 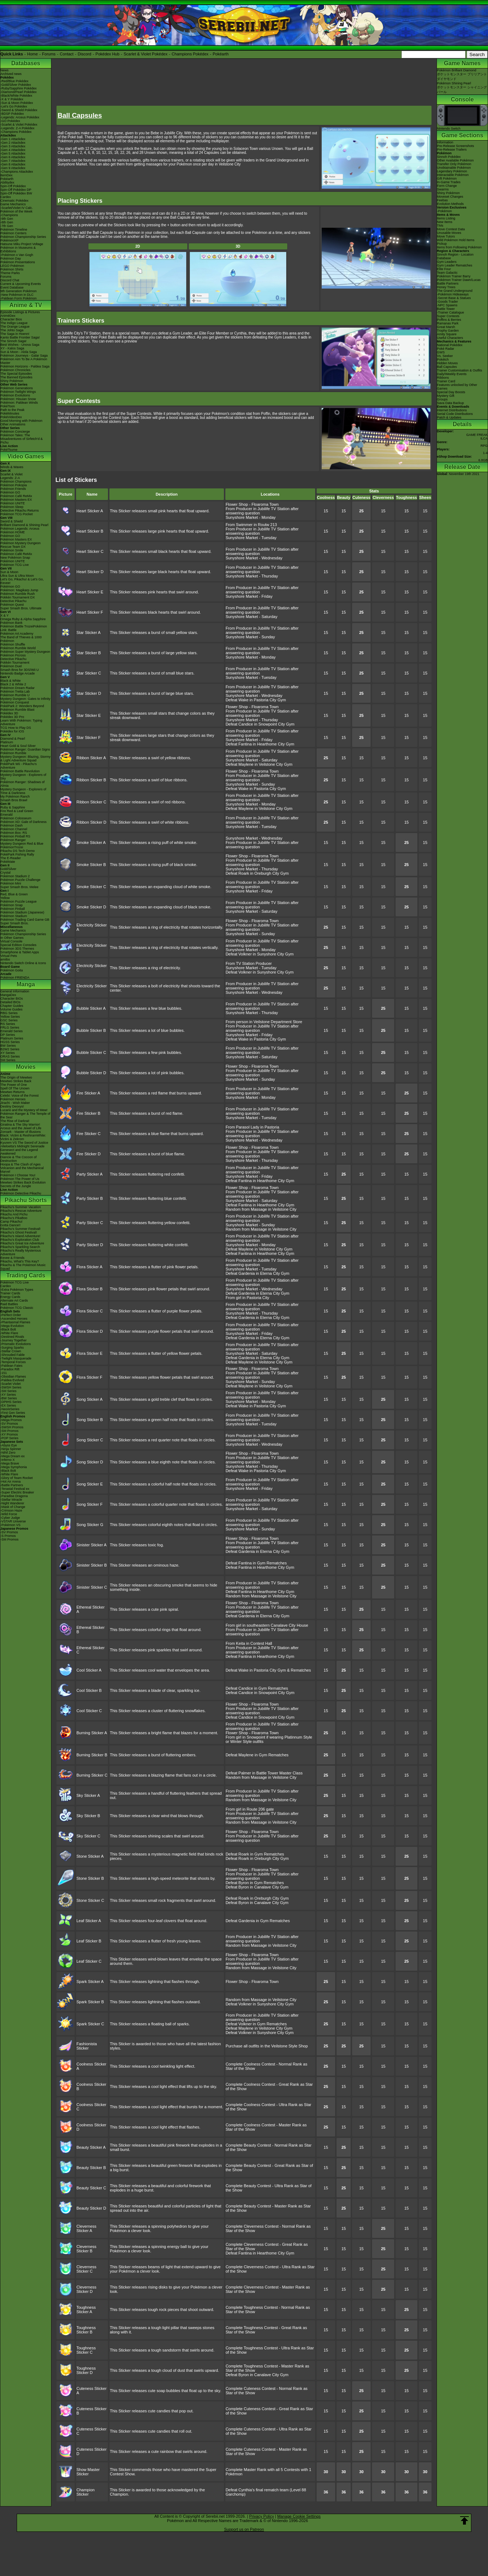 What do you see at coordinates (13, 800) in the screenshot?
I see `Smash Bros Brawl` at bounding box center [13, 800].